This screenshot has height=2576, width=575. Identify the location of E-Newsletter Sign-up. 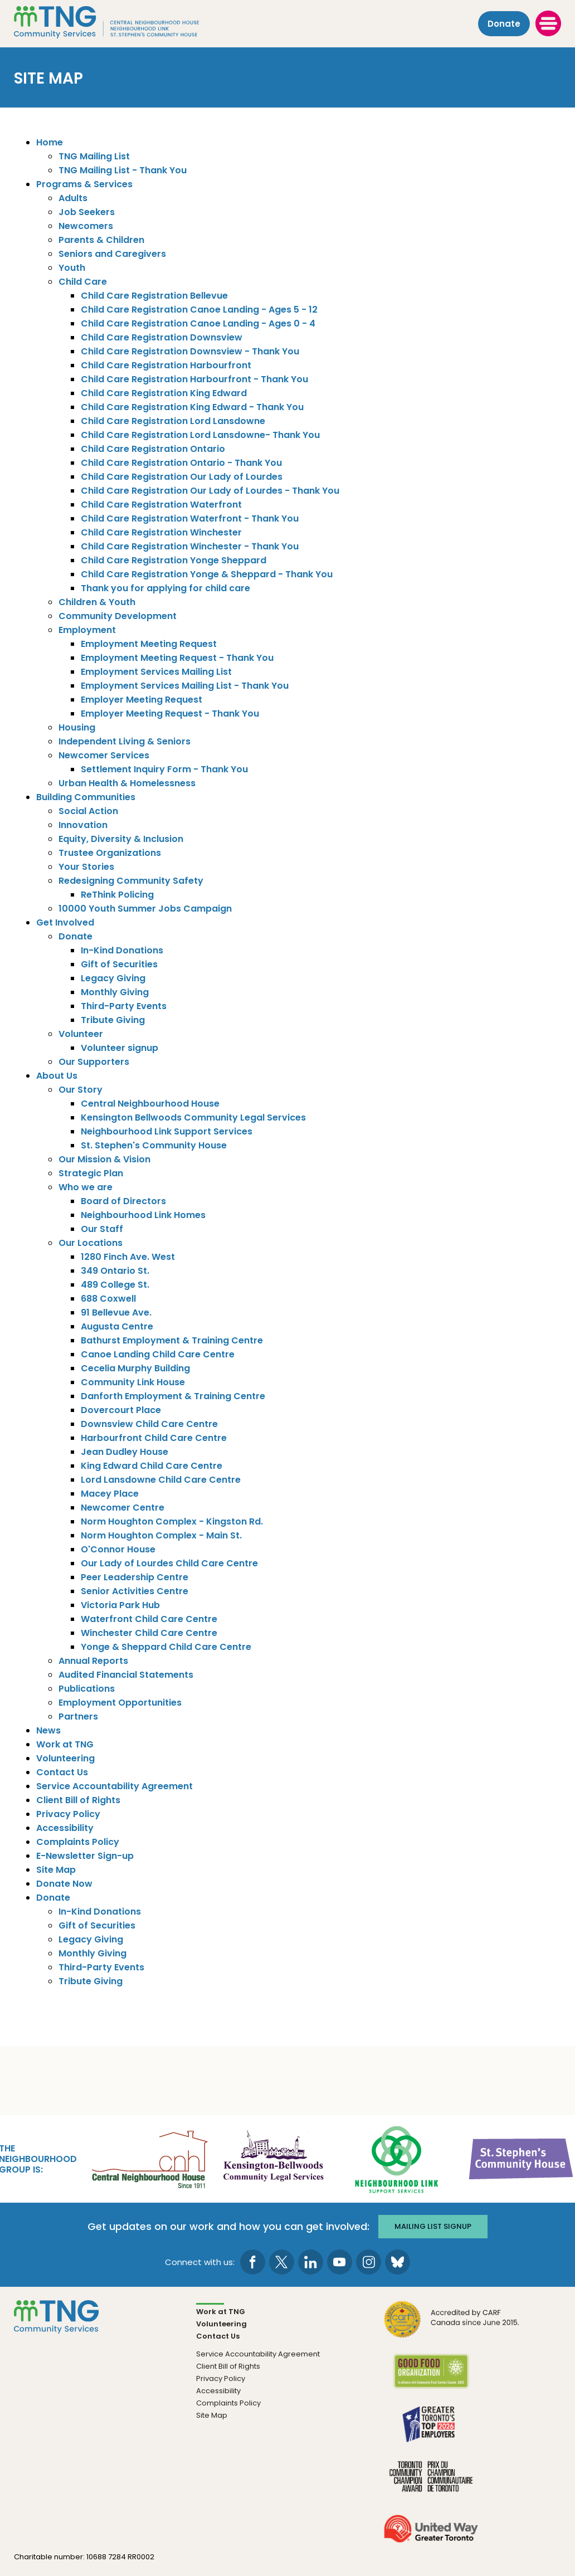
(85, 1855).